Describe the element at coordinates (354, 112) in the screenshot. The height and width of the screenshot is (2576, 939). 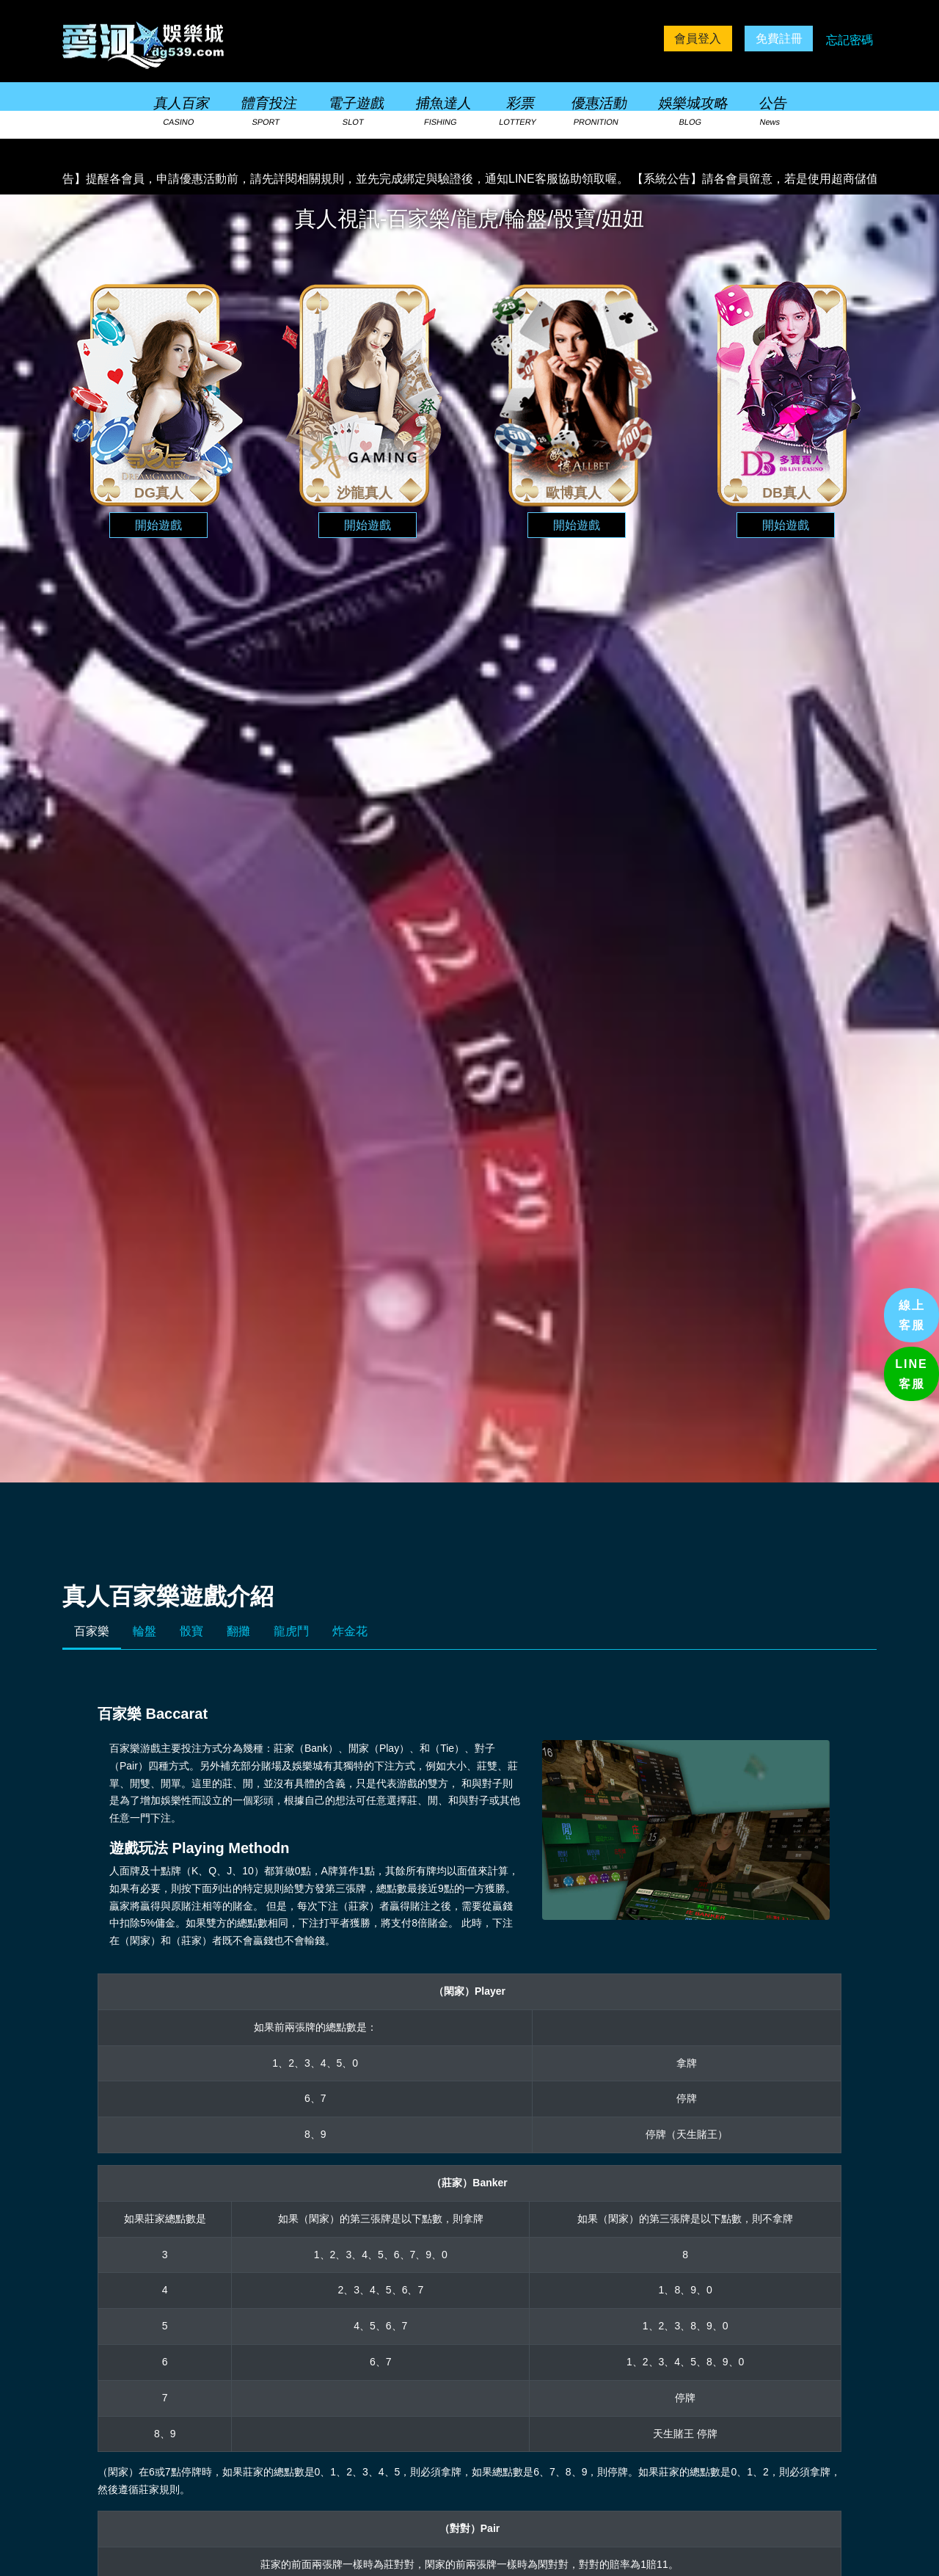
I see `電子遊戲` at that location.